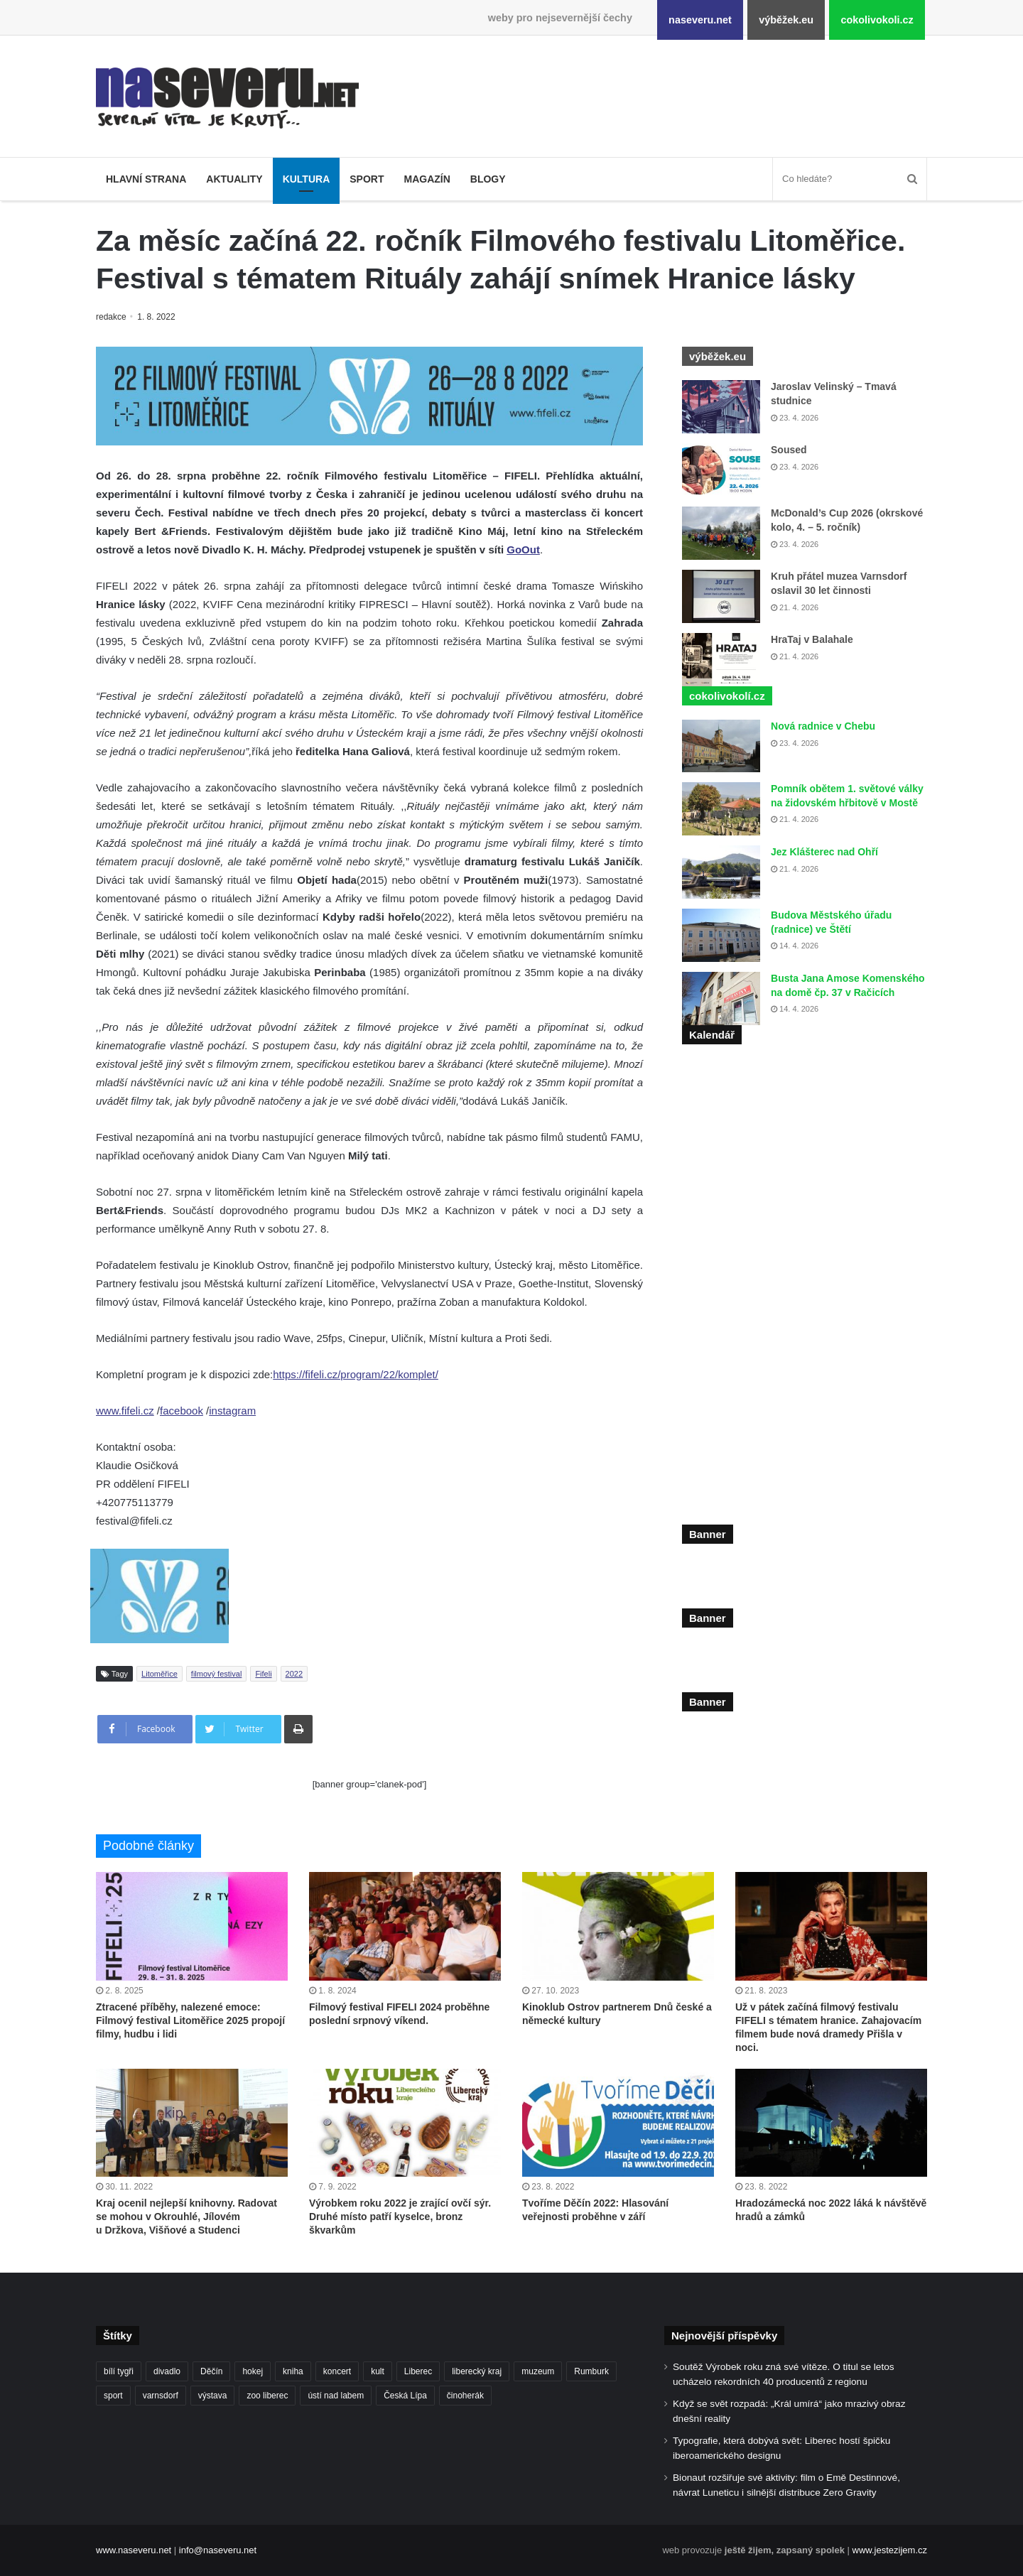 This screenshot has width=1023, height=2576. What do you see at coordinates (252, 2371) in the screenshot?
I see `hokej [hokej (191 položek)]` at bounding box center [252, 2371].